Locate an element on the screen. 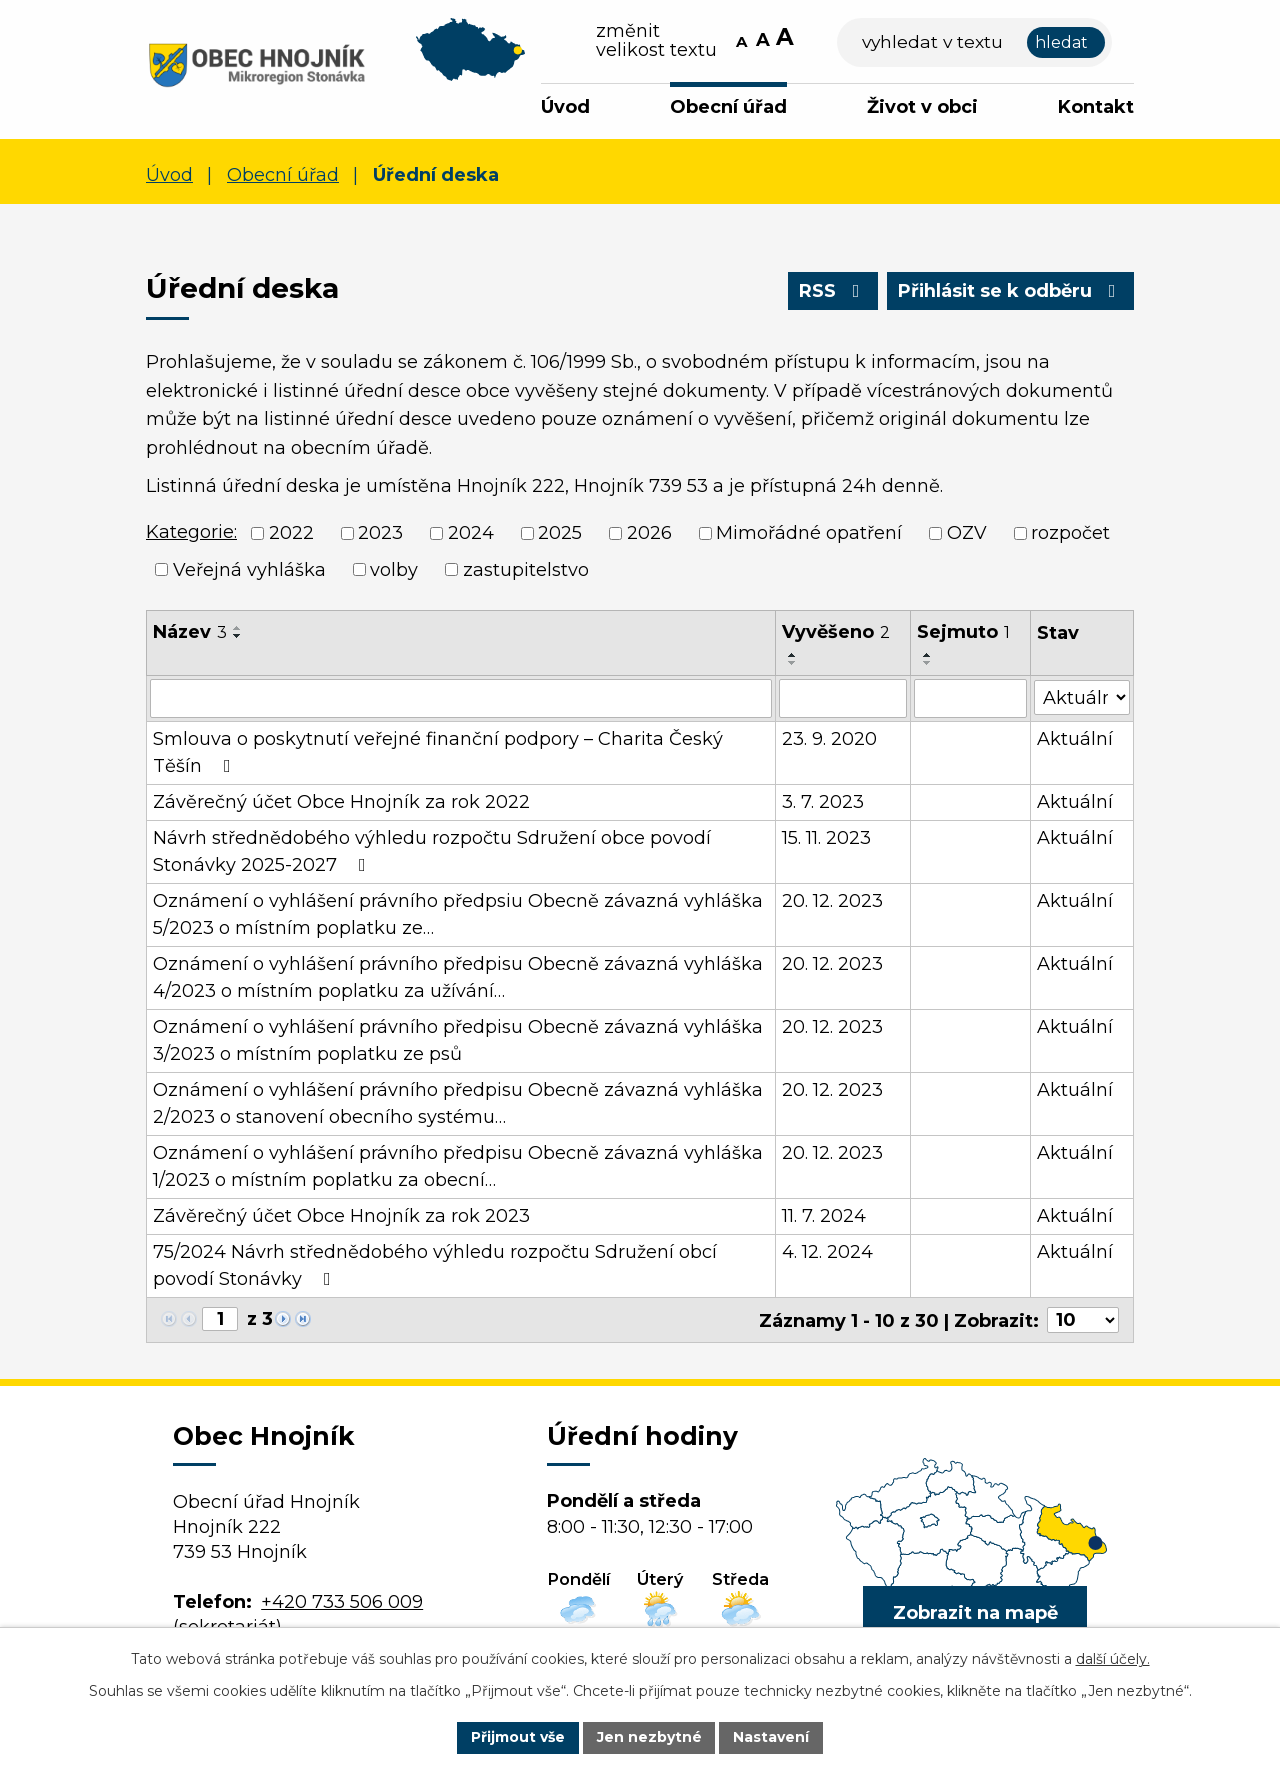  Obecní úřad is located at coordinates (728, 107).